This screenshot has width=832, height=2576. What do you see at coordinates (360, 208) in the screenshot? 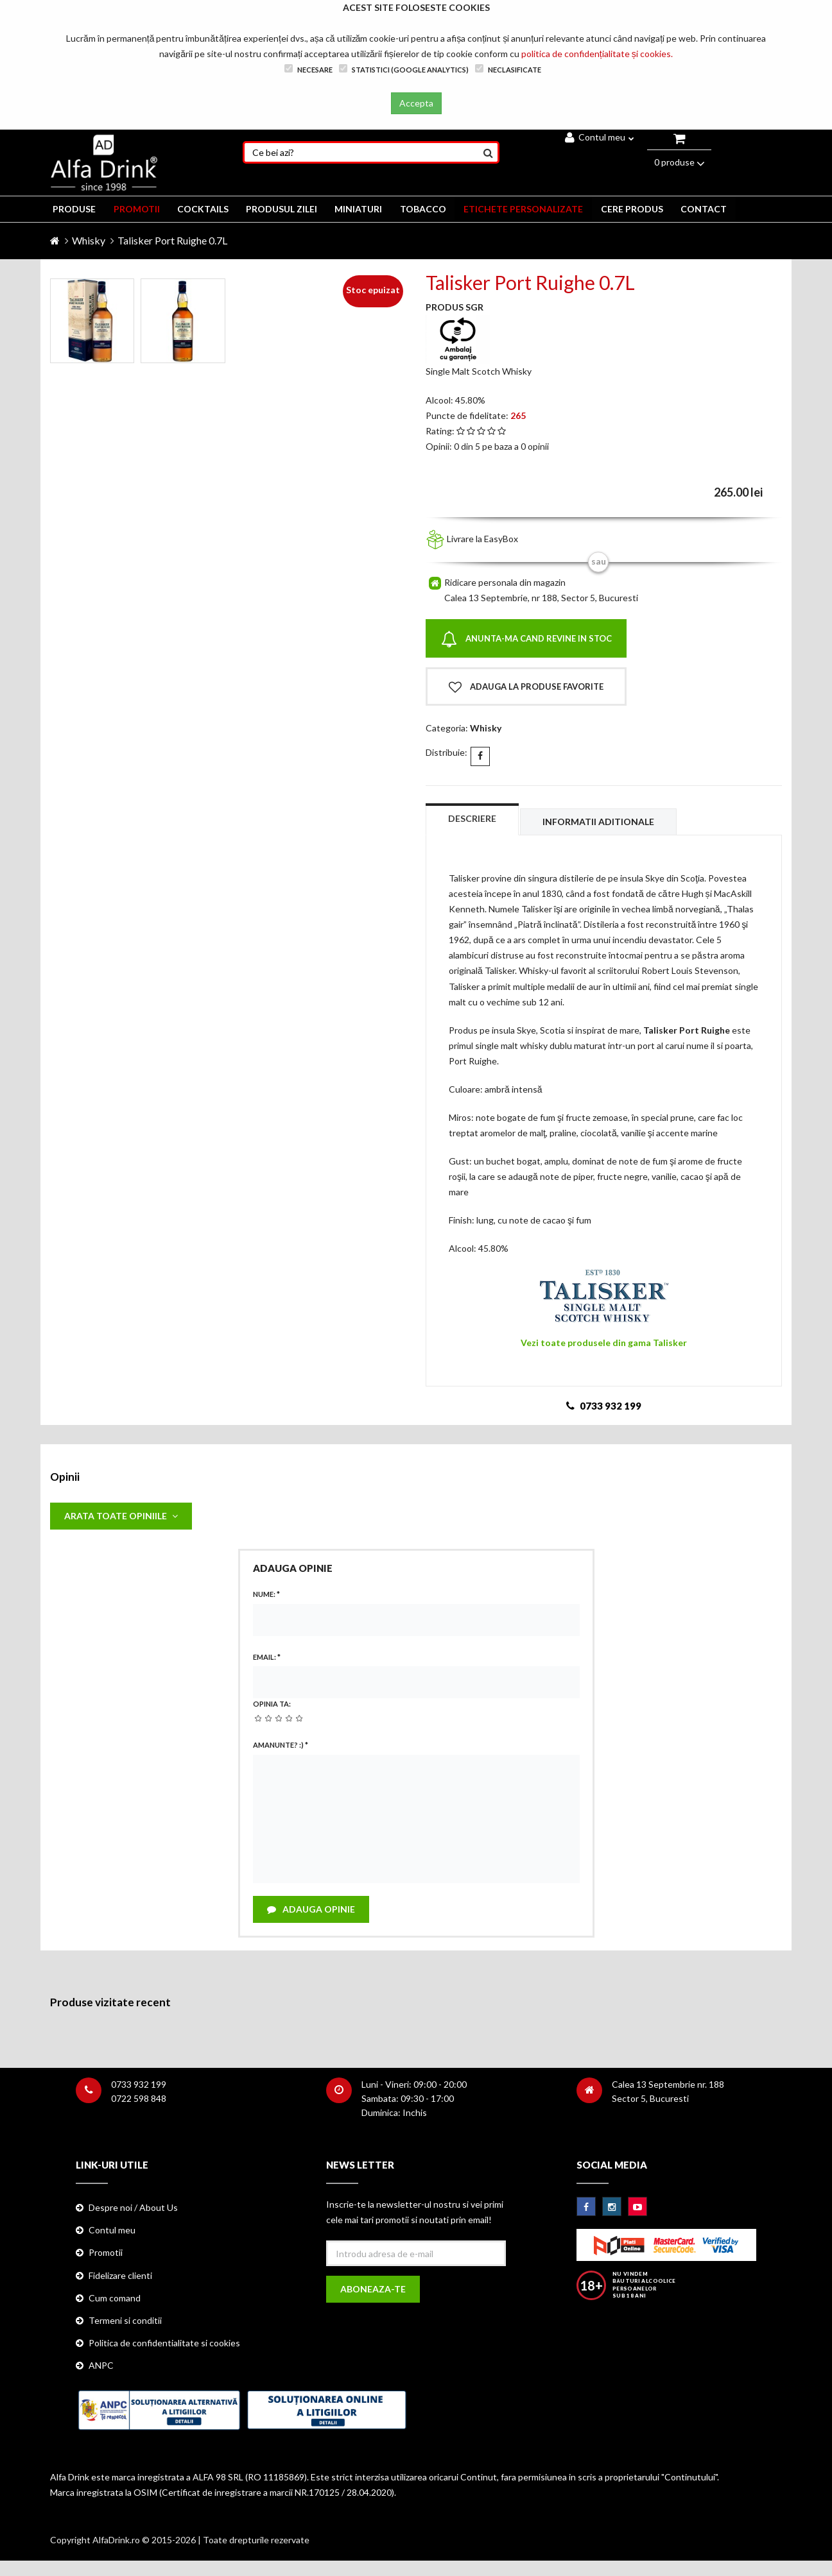
I see `MINIATURI` at bounding box center [360, 208].